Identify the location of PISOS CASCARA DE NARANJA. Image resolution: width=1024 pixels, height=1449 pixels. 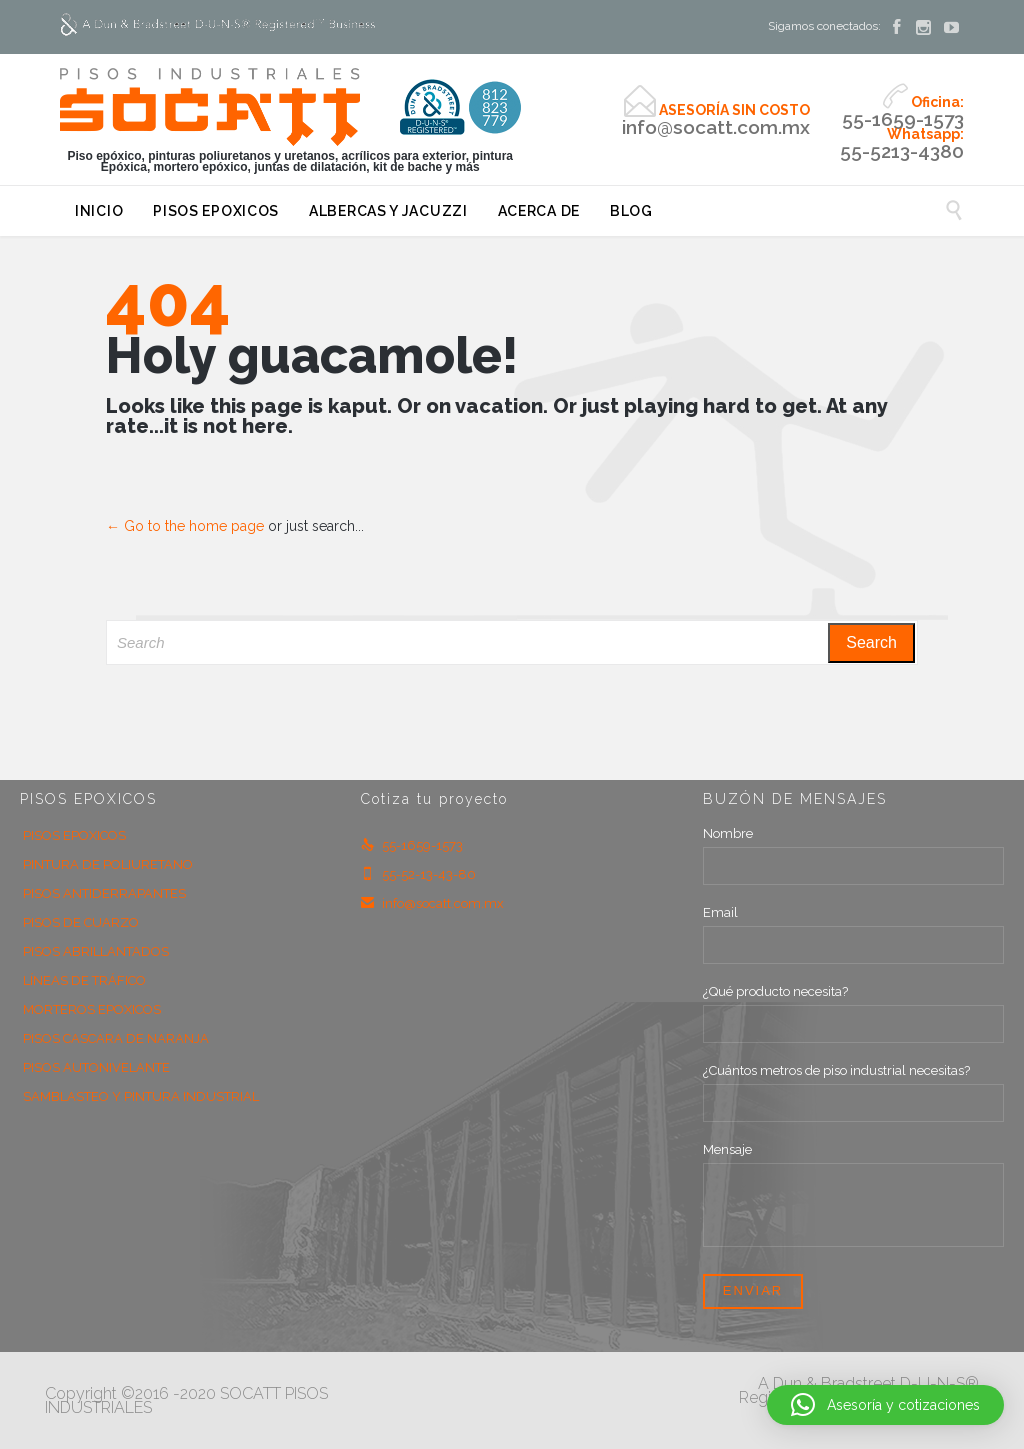
(116, 1038).